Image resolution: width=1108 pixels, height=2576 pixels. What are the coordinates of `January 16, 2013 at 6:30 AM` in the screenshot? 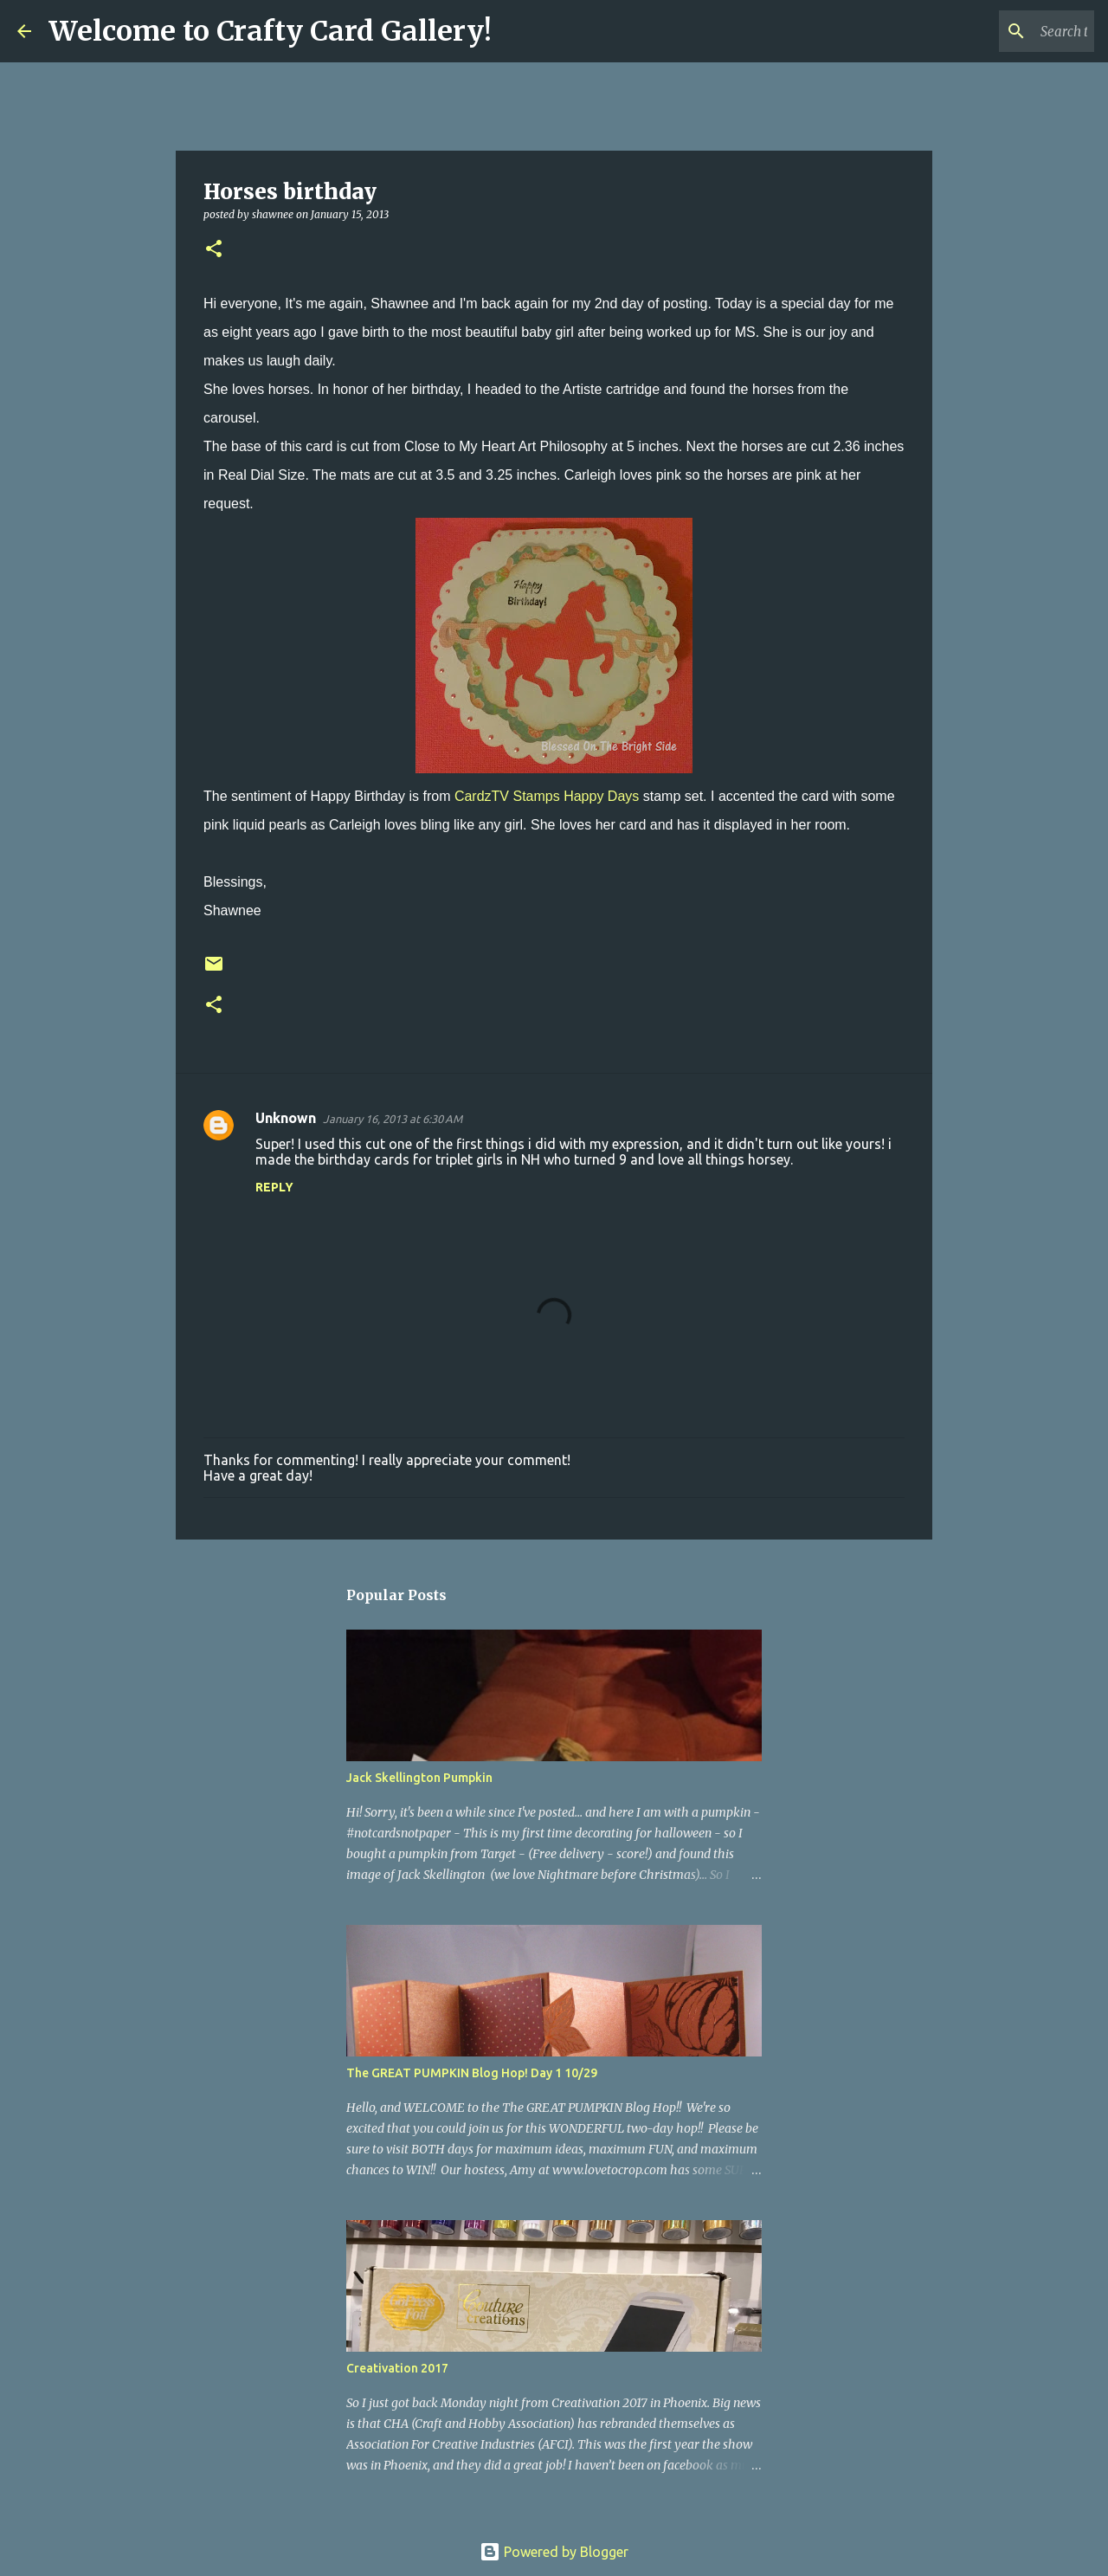 It's located at (392, 1119).